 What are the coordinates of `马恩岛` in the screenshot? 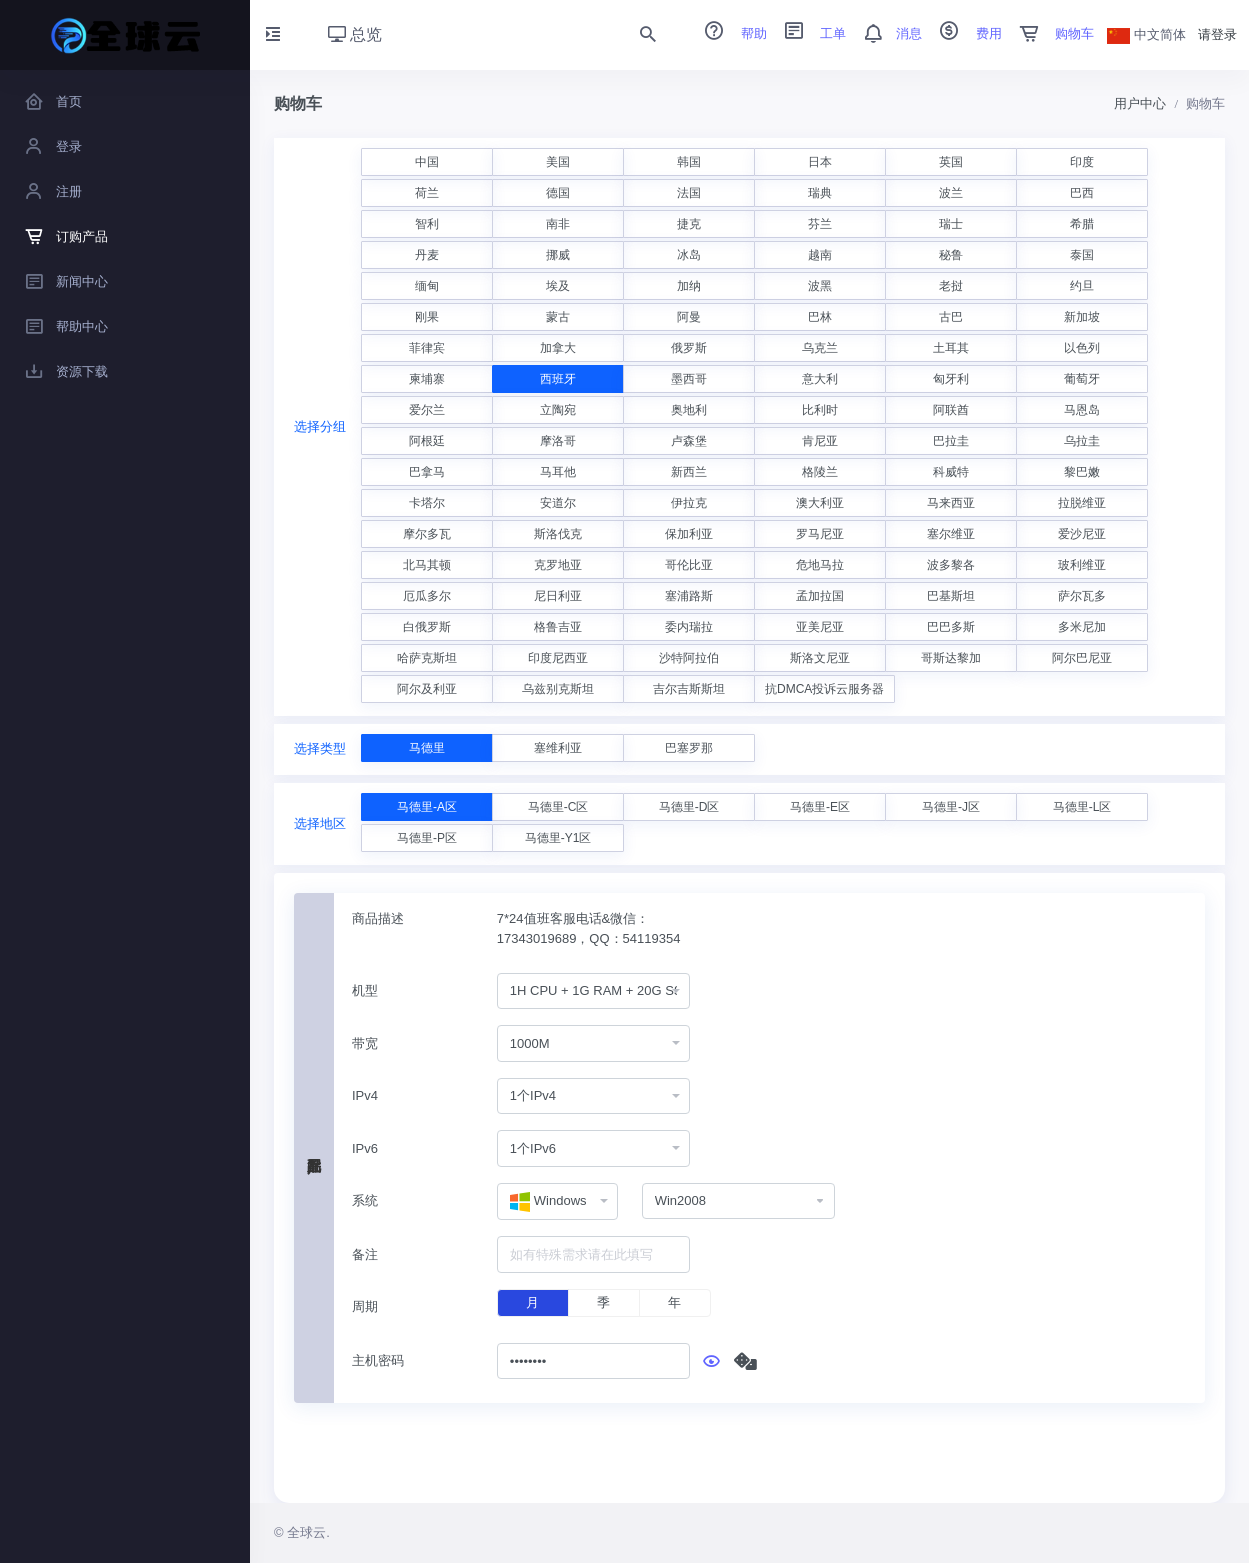 It's located at (1082, 410).